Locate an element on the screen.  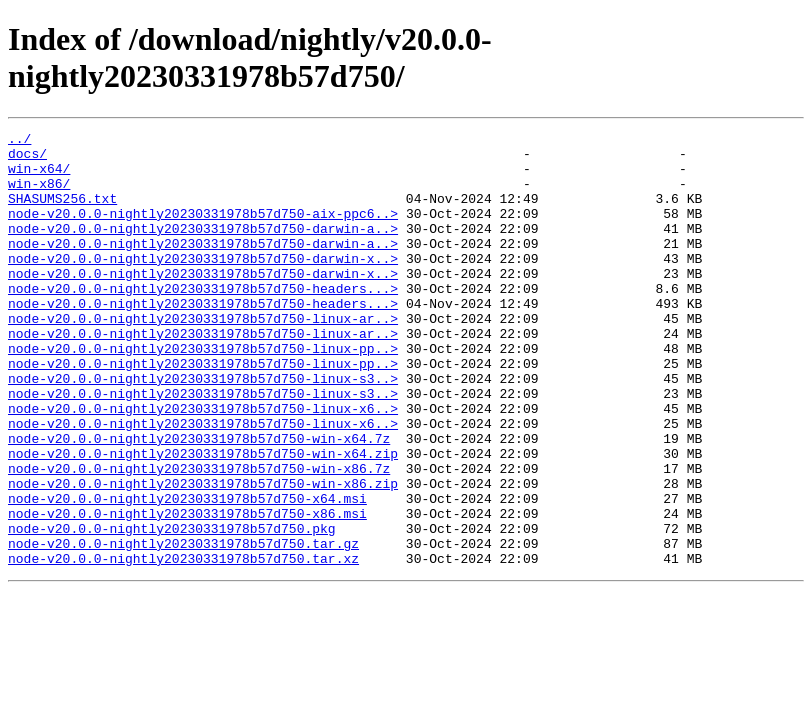
node-v20.0.0-nightly20230331978b57d750.pkg is located at coordinates (172, 609).